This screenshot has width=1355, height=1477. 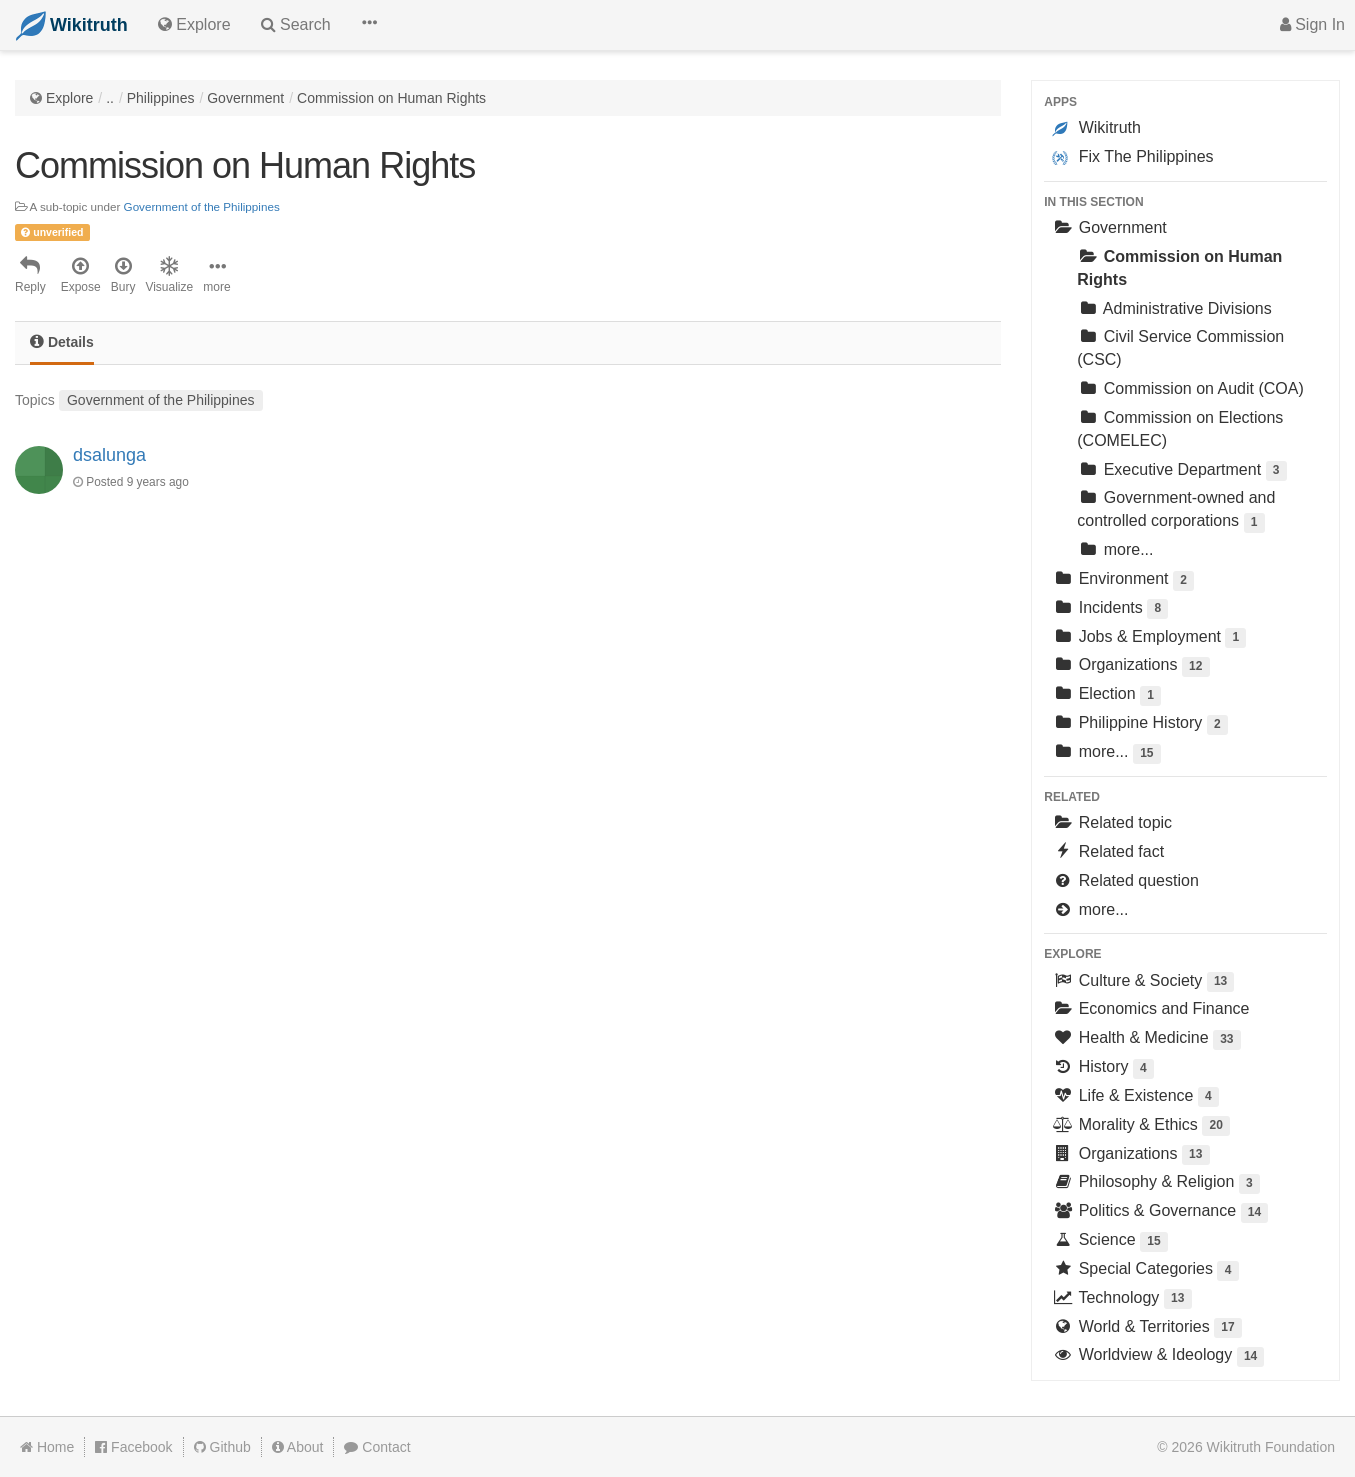 I want to click on Worldview & Ideology, so click(x=1158, y=1356).